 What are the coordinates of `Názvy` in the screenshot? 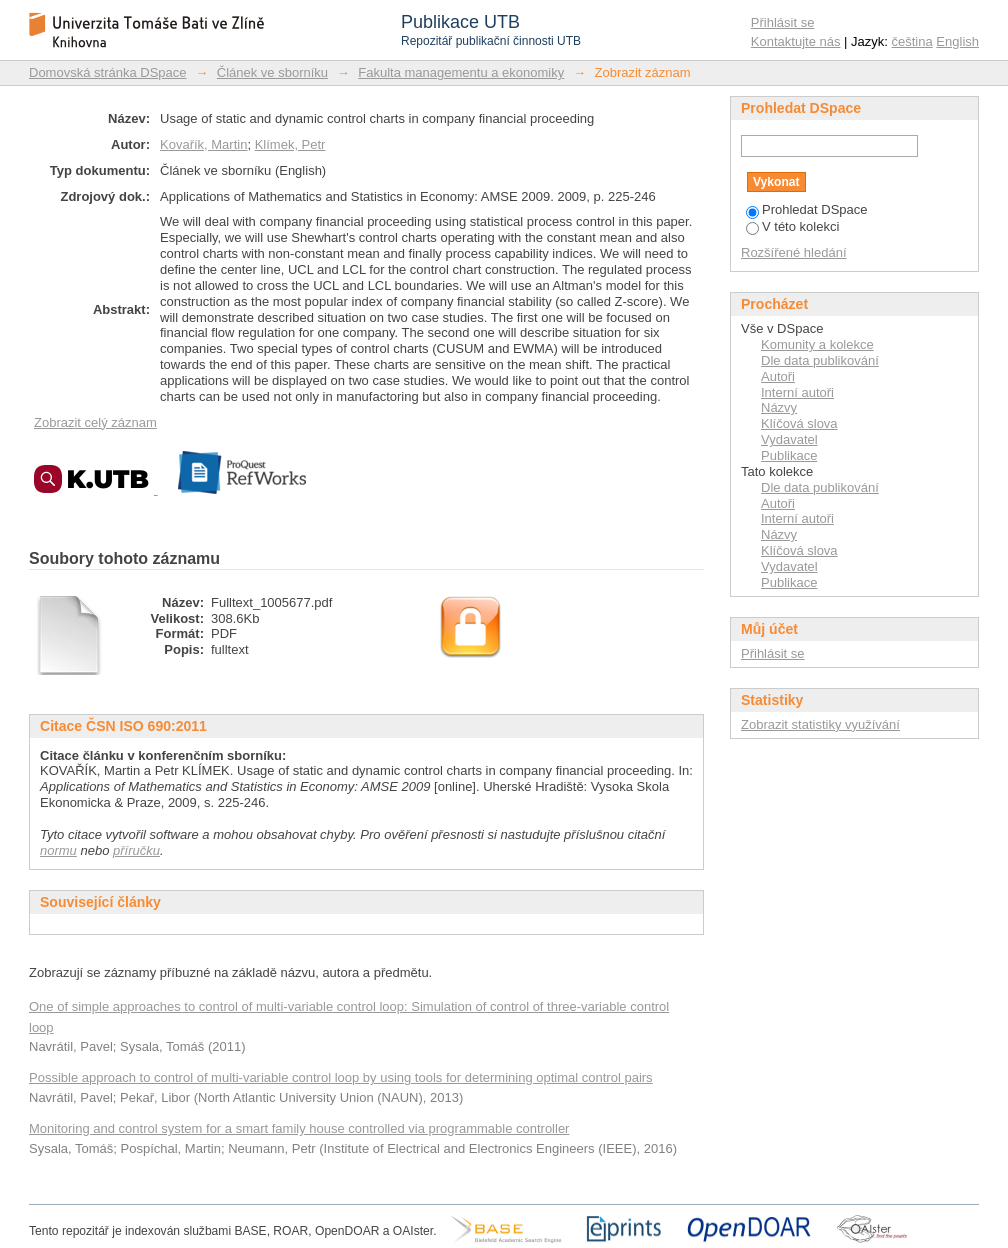 It's located at (779, 407).